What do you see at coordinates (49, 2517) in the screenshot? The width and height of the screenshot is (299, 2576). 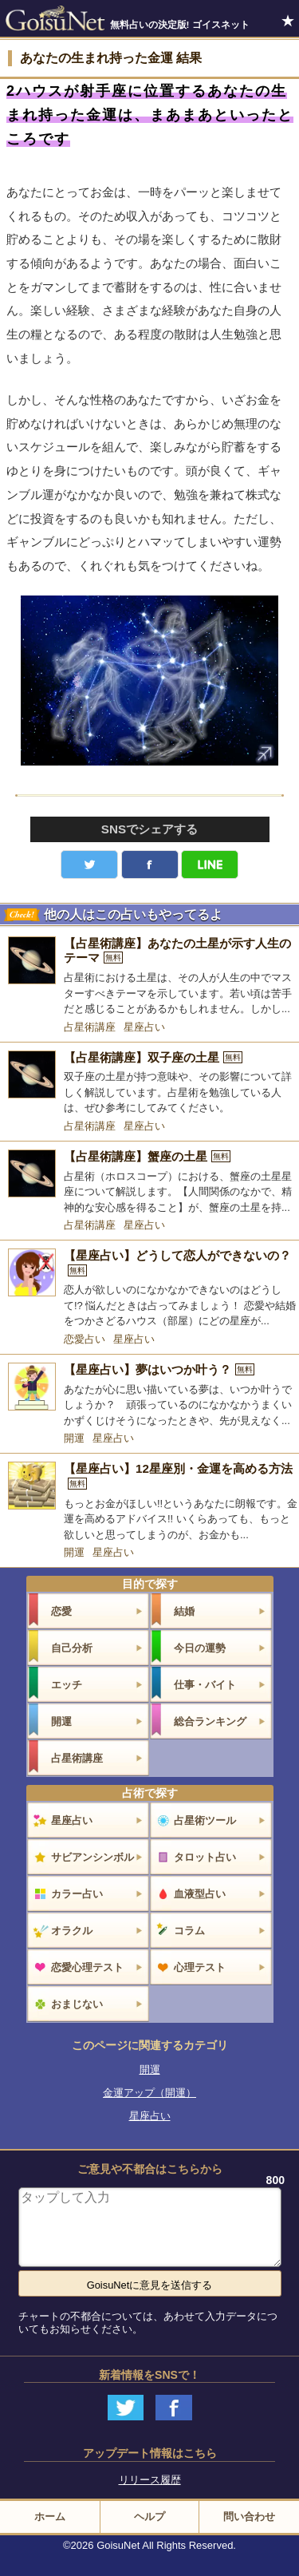 I see `ホーム` at bounding box center [49, 2517].